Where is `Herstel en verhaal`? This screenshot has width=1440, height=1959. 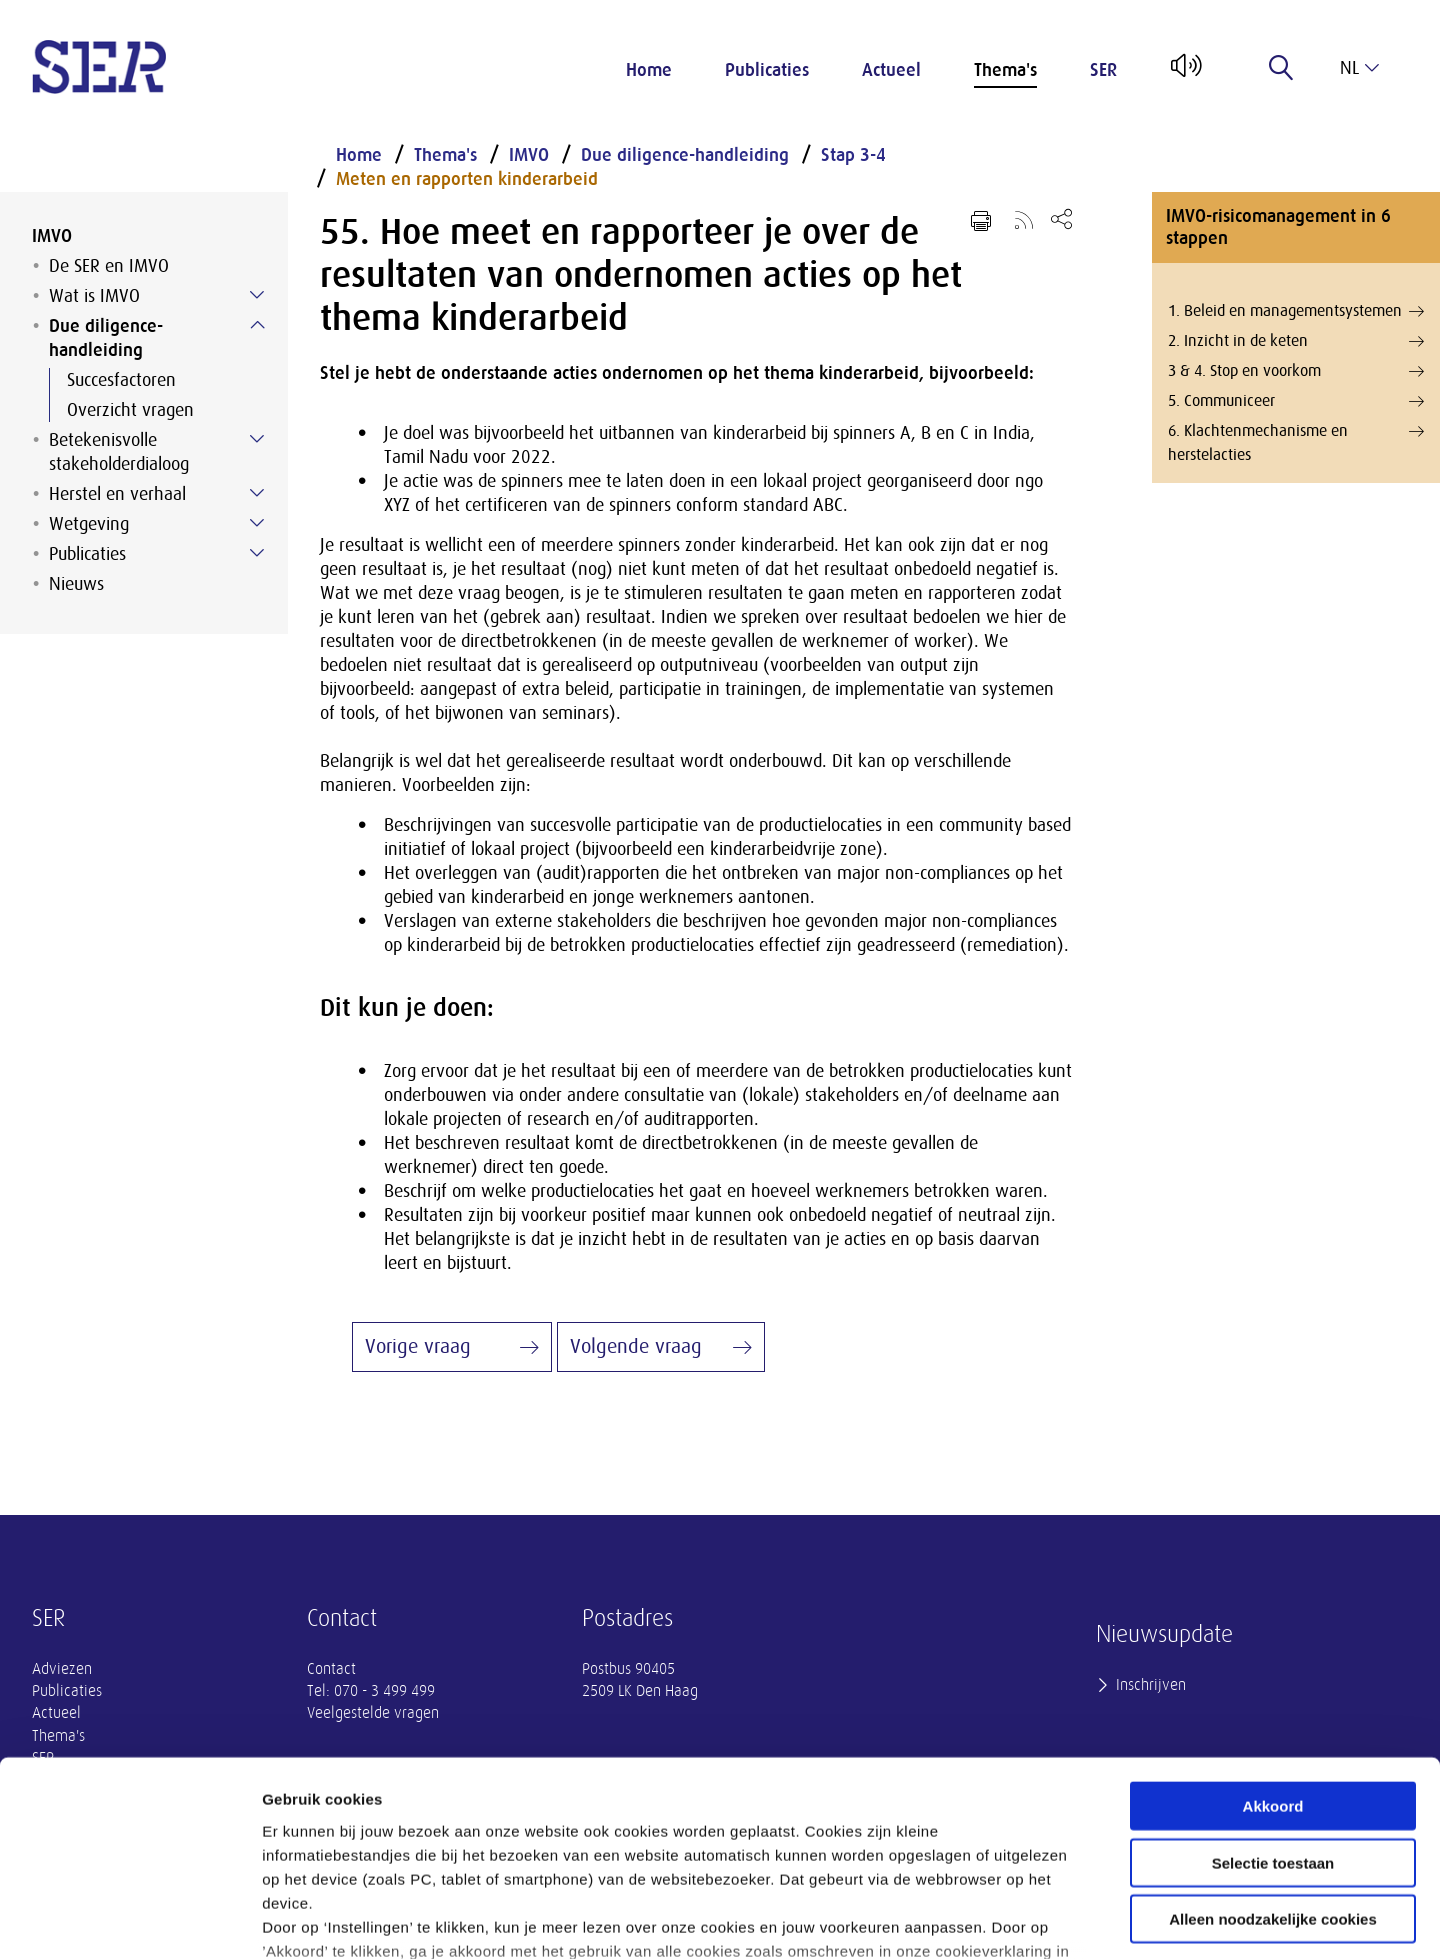
Herstel en verhaal is located at coordinates (117, 494).